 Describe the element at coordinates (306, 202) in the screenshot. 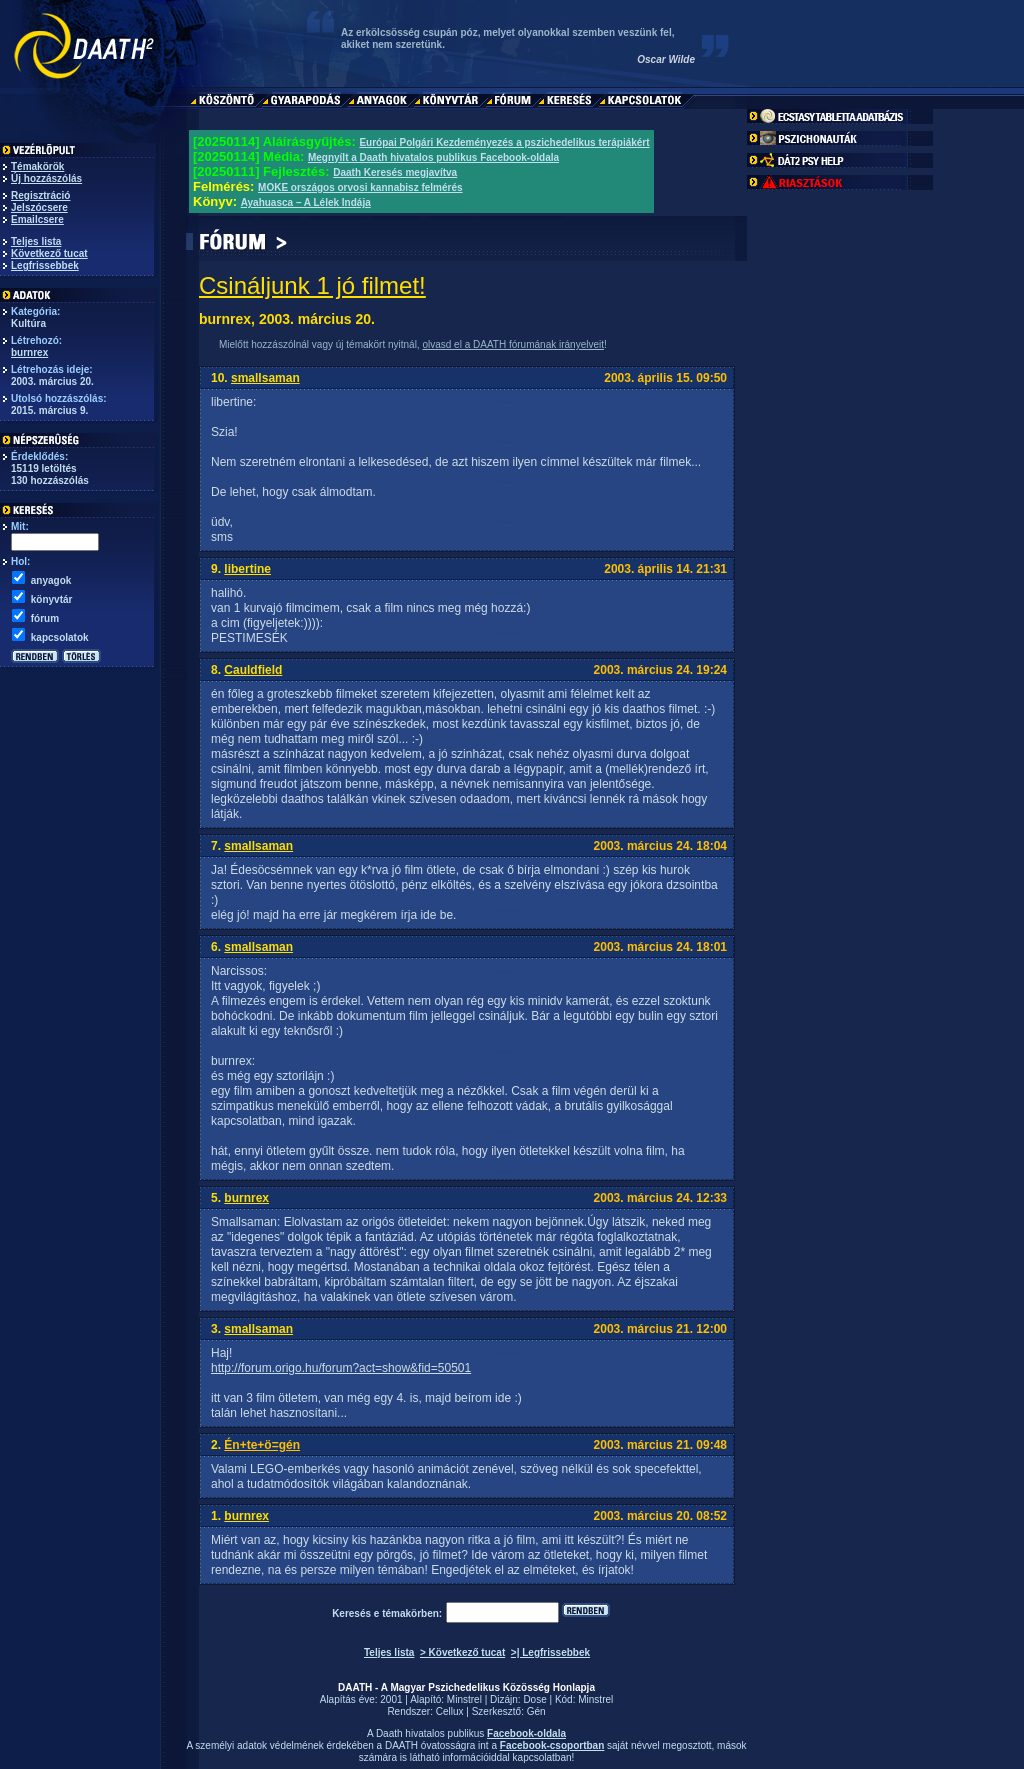

I see `Ayahuasca – A Lélek Indája` at that location.